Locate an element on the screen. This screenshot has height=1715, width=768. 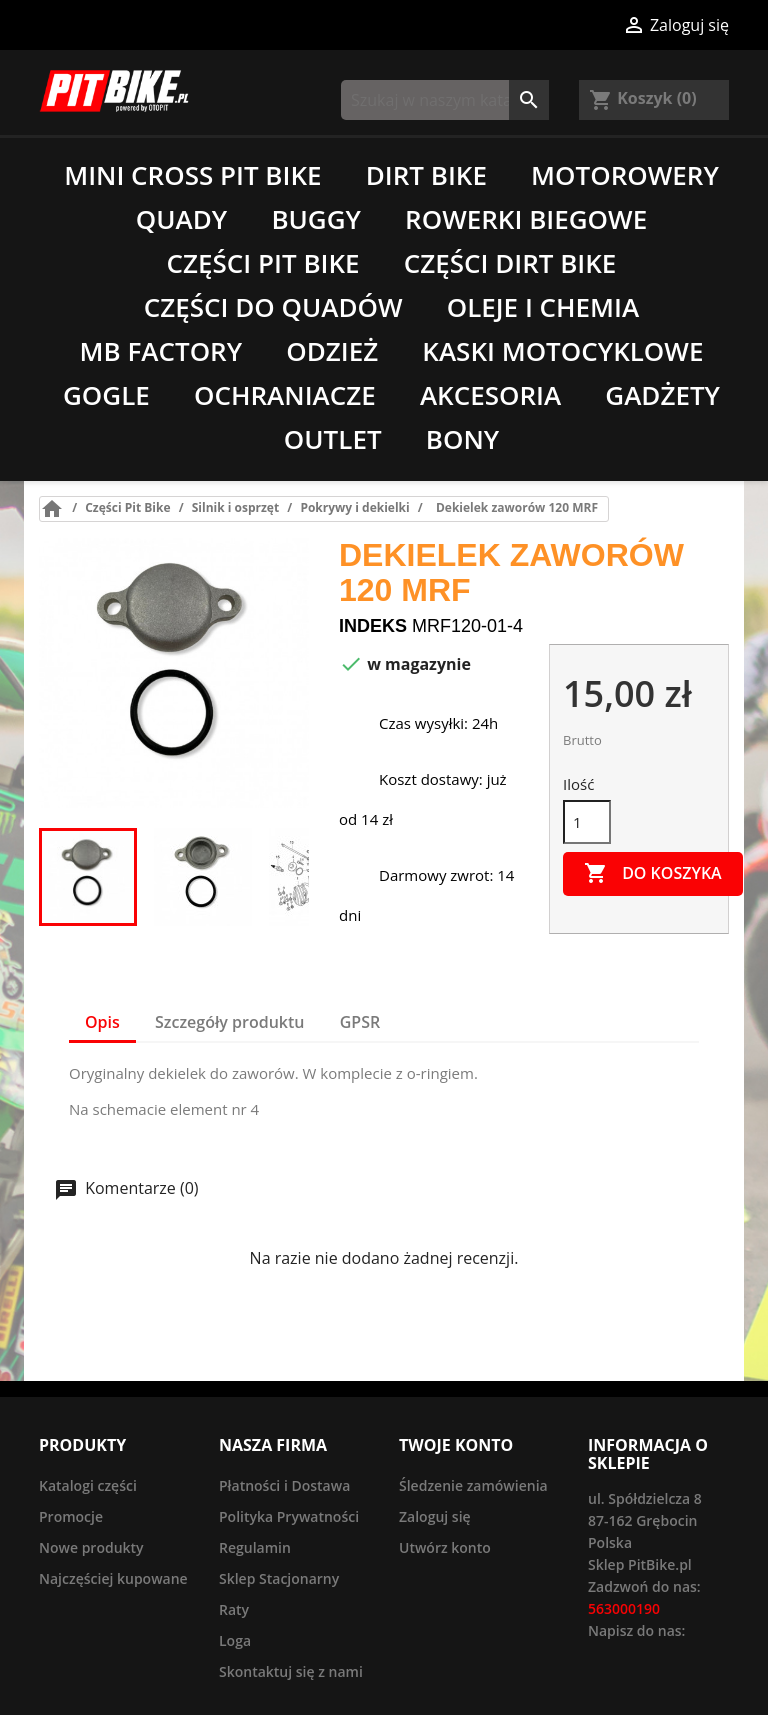
Części do quadów is located at coordinates (273, 307).